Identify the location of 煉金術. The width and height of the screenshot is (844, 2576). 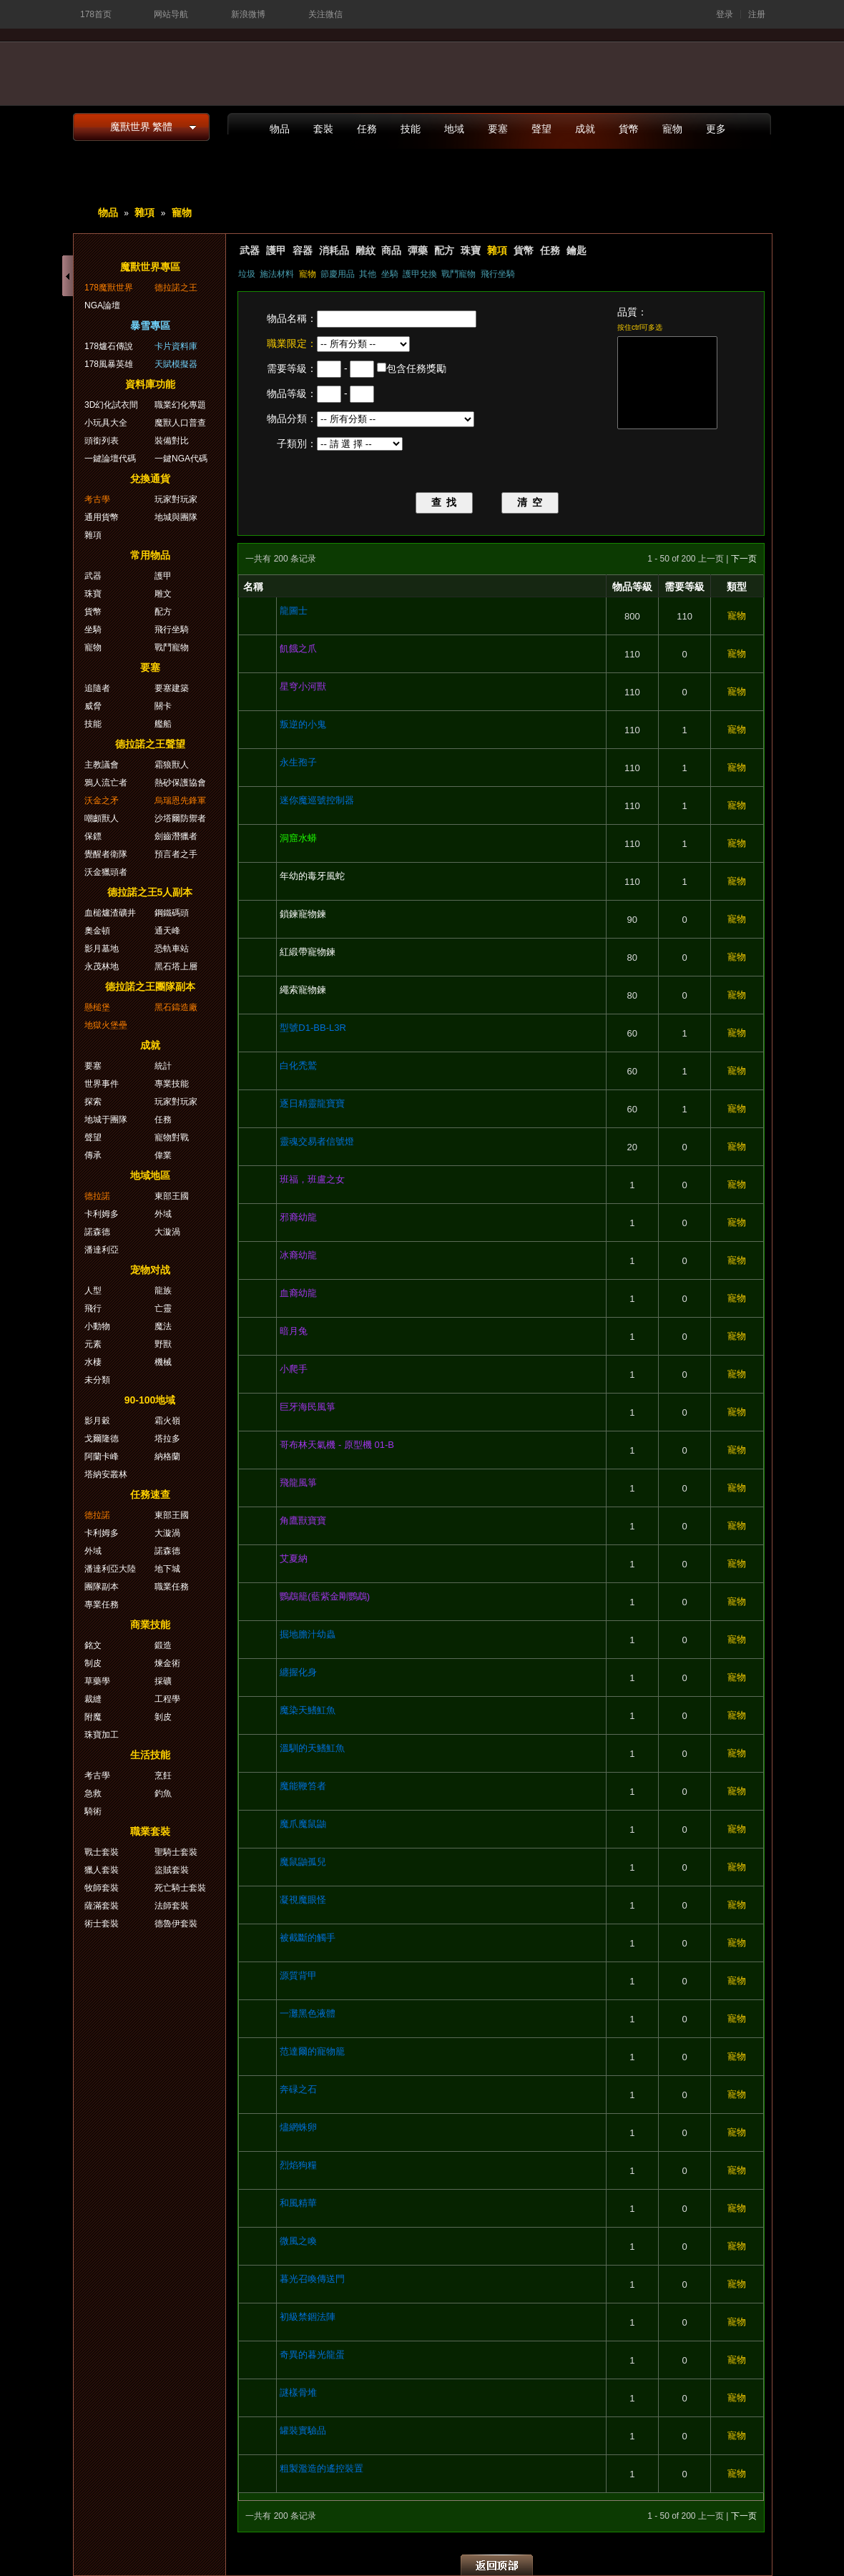
(167, 1663).